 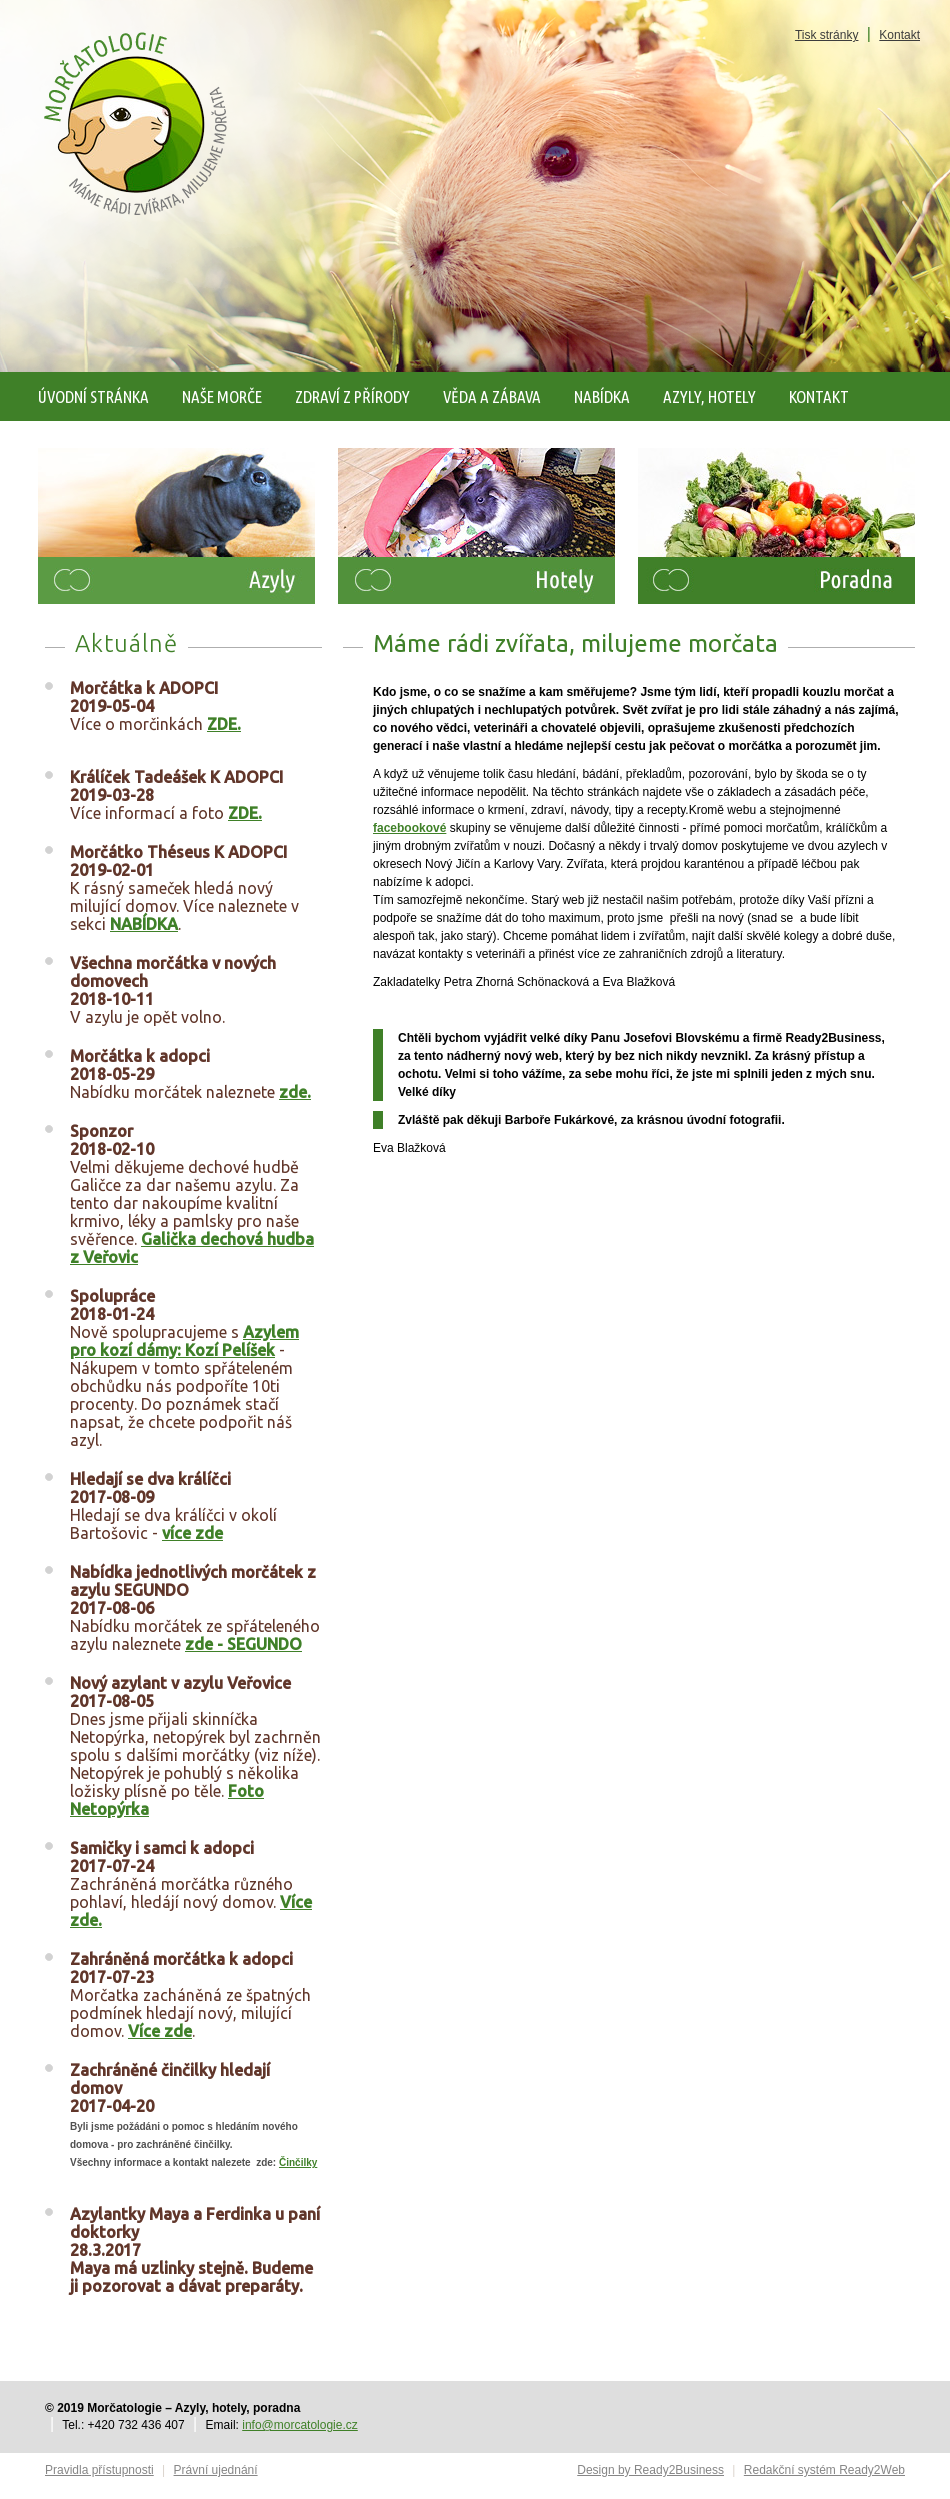 What do you see at coordinates (298, 2162) in the screenshot?
I see `Činčilky` at bounding box center [298, 2162].